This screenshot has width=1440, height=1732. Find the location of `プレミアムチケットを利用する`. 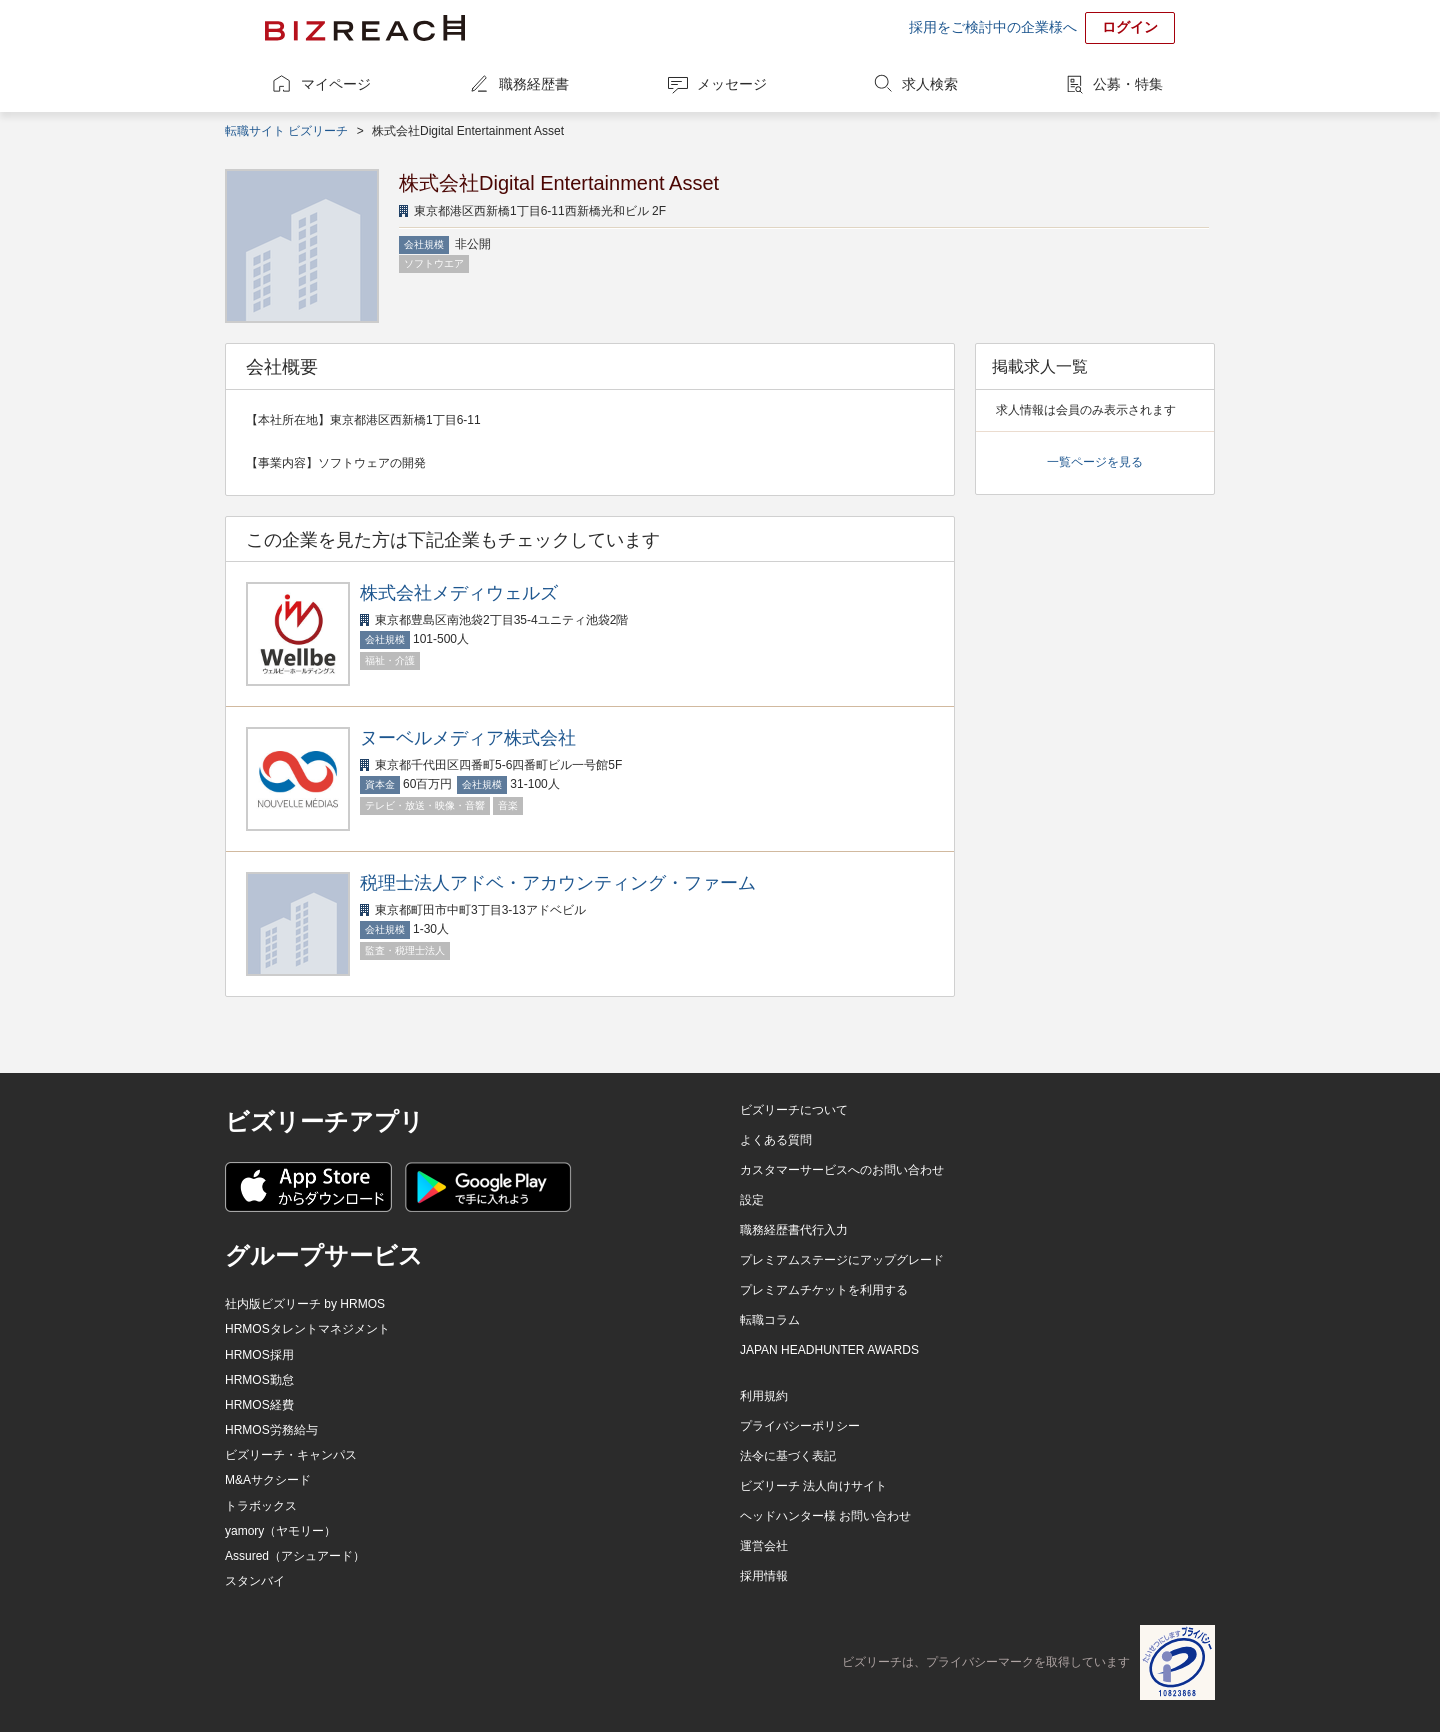

プレミアムチケットを利用する is located at coordinates (824, 1290).